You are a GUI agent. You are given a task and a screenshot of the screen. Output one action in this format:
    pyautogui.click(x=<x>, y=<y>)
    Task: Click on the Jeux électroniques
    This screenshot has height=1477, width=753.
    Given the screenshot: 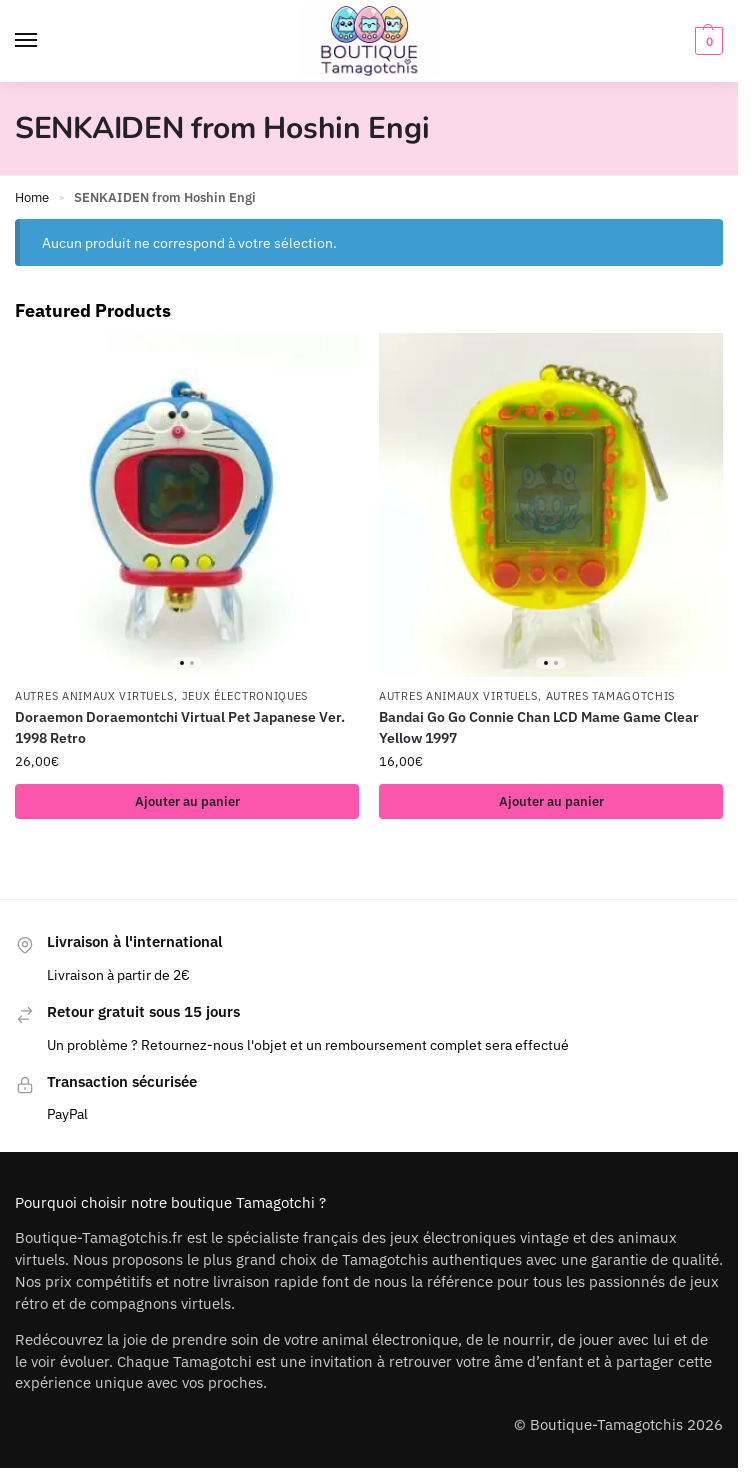 What is the action you would take?
    pyautogui.click(x=245, y=696)
    